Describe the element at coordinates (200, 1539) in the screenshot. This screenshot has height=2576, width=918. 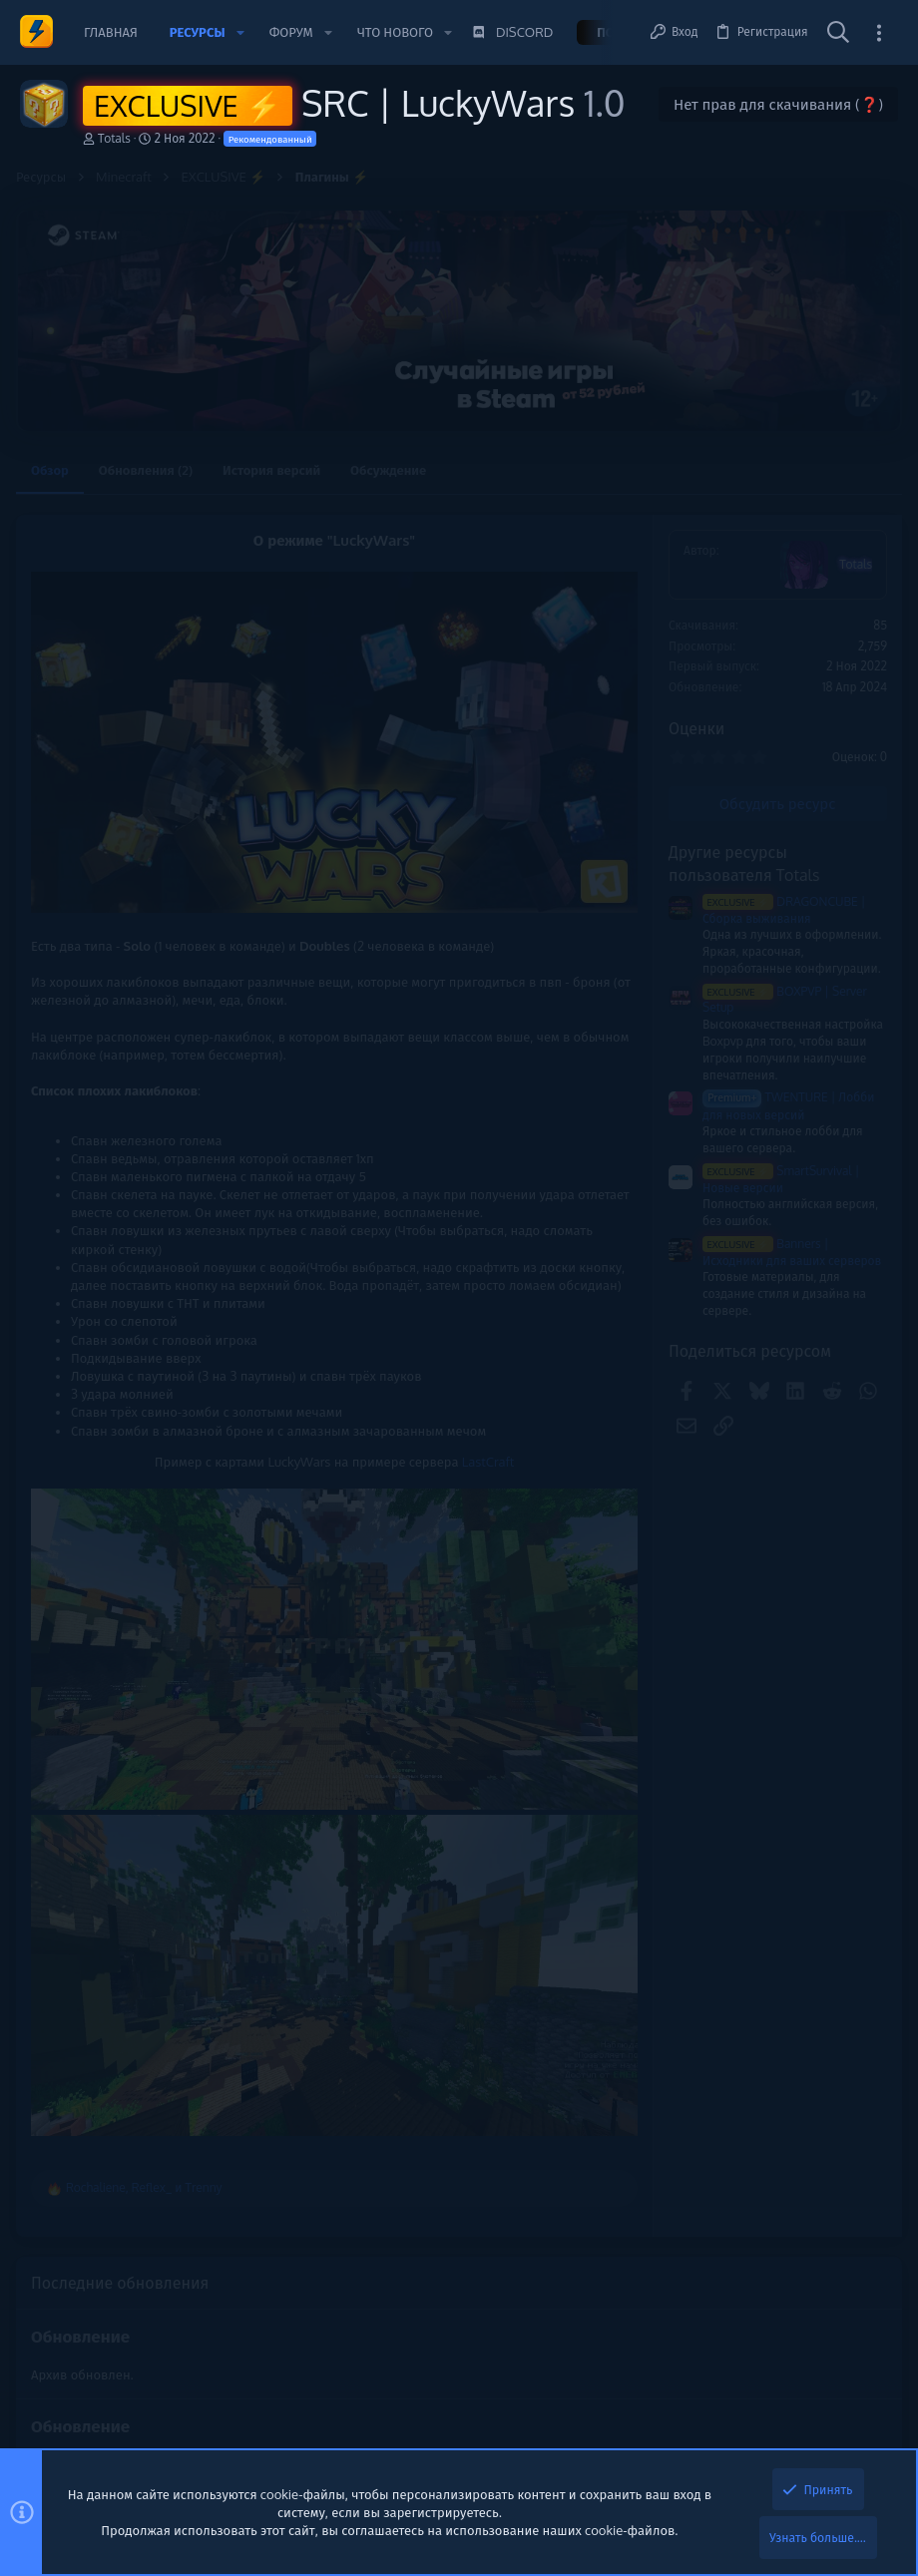
I see `LastCraft` at that location.